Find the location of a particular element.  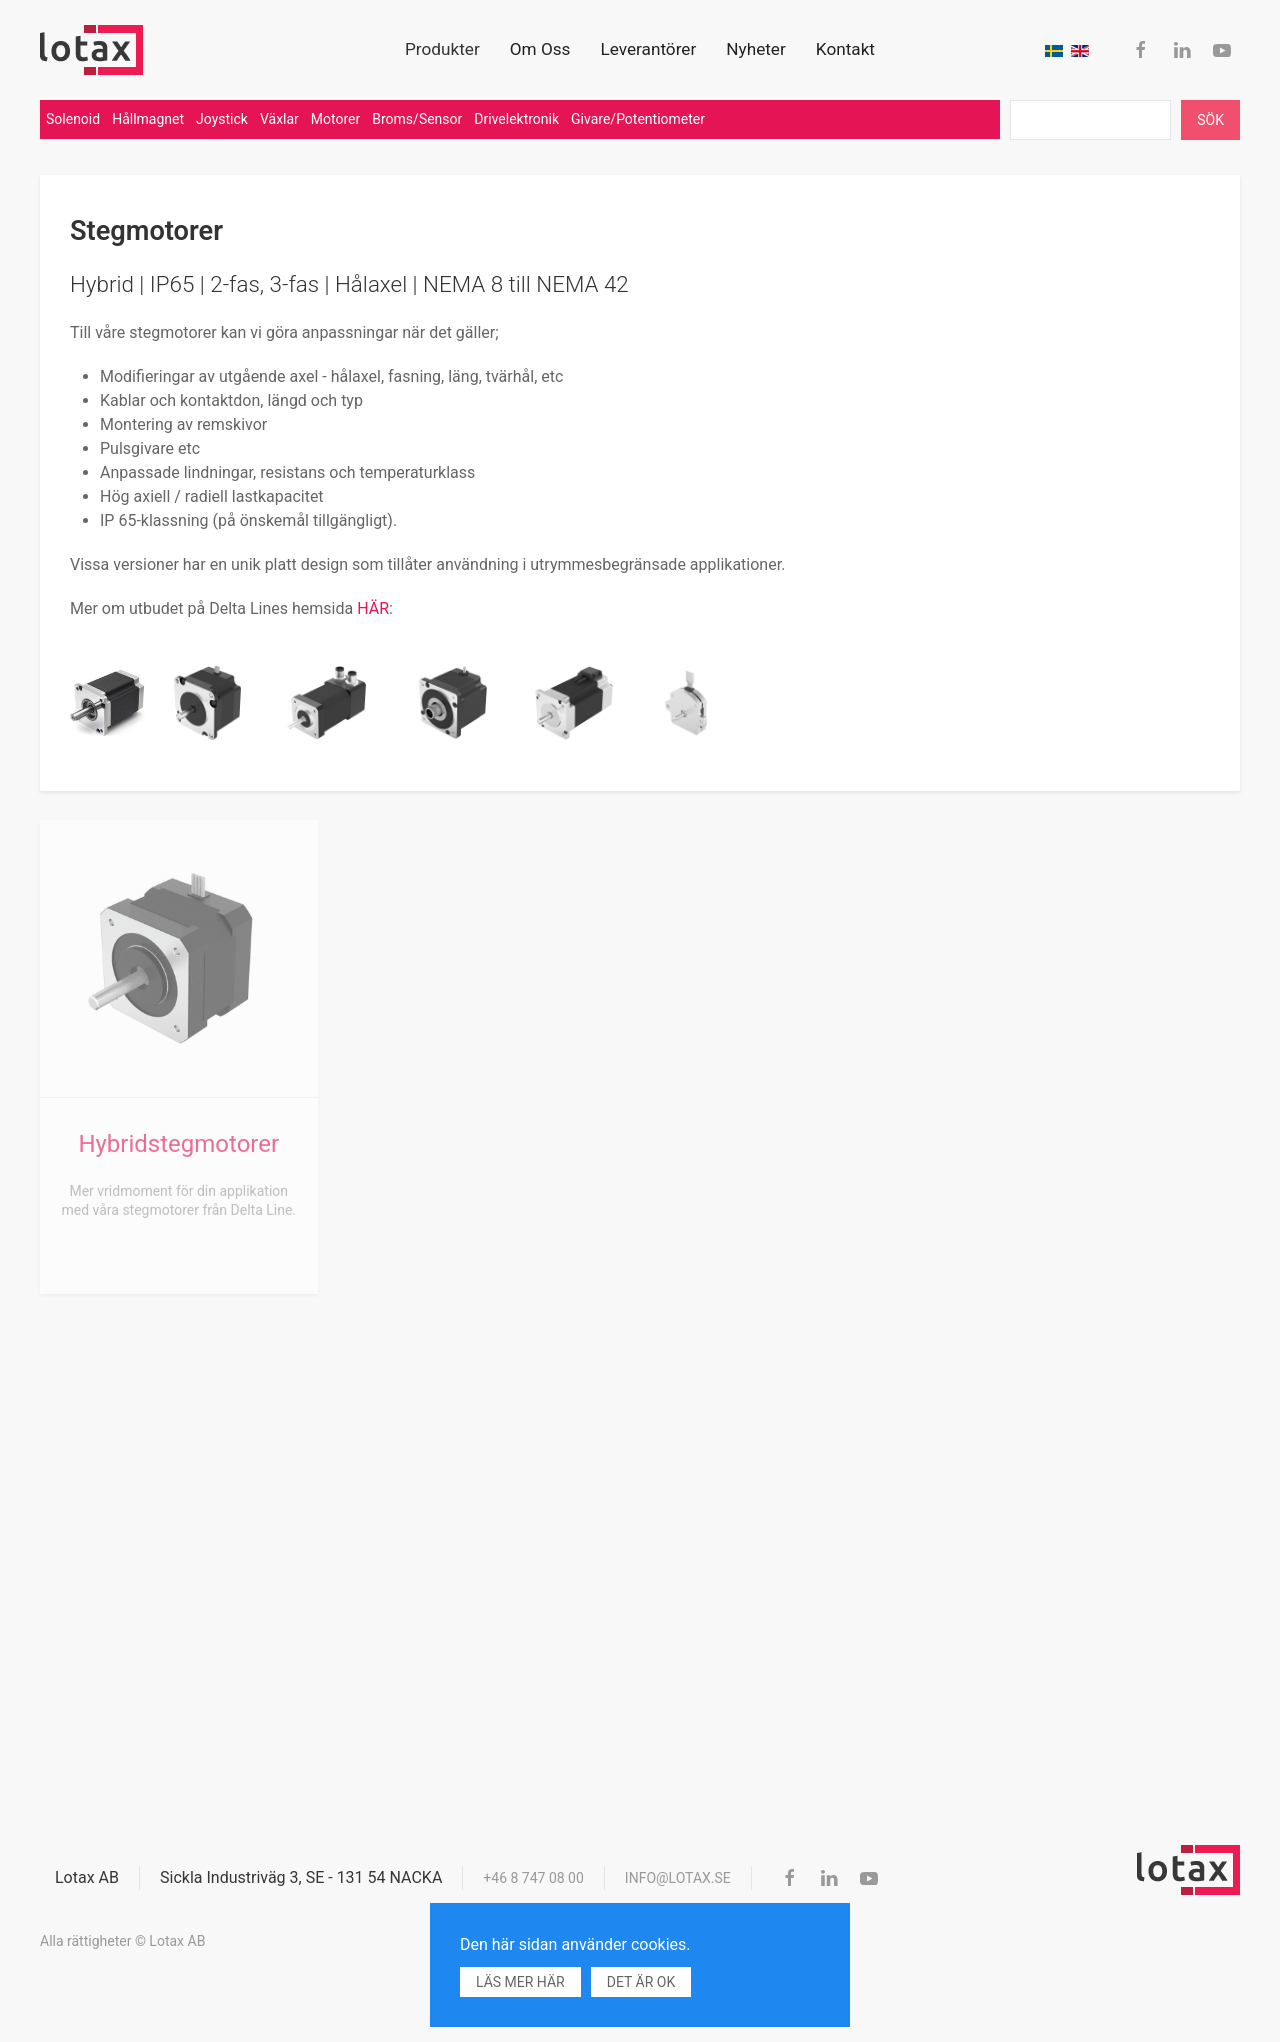

Nyheter is located at coordinates (756, 49).